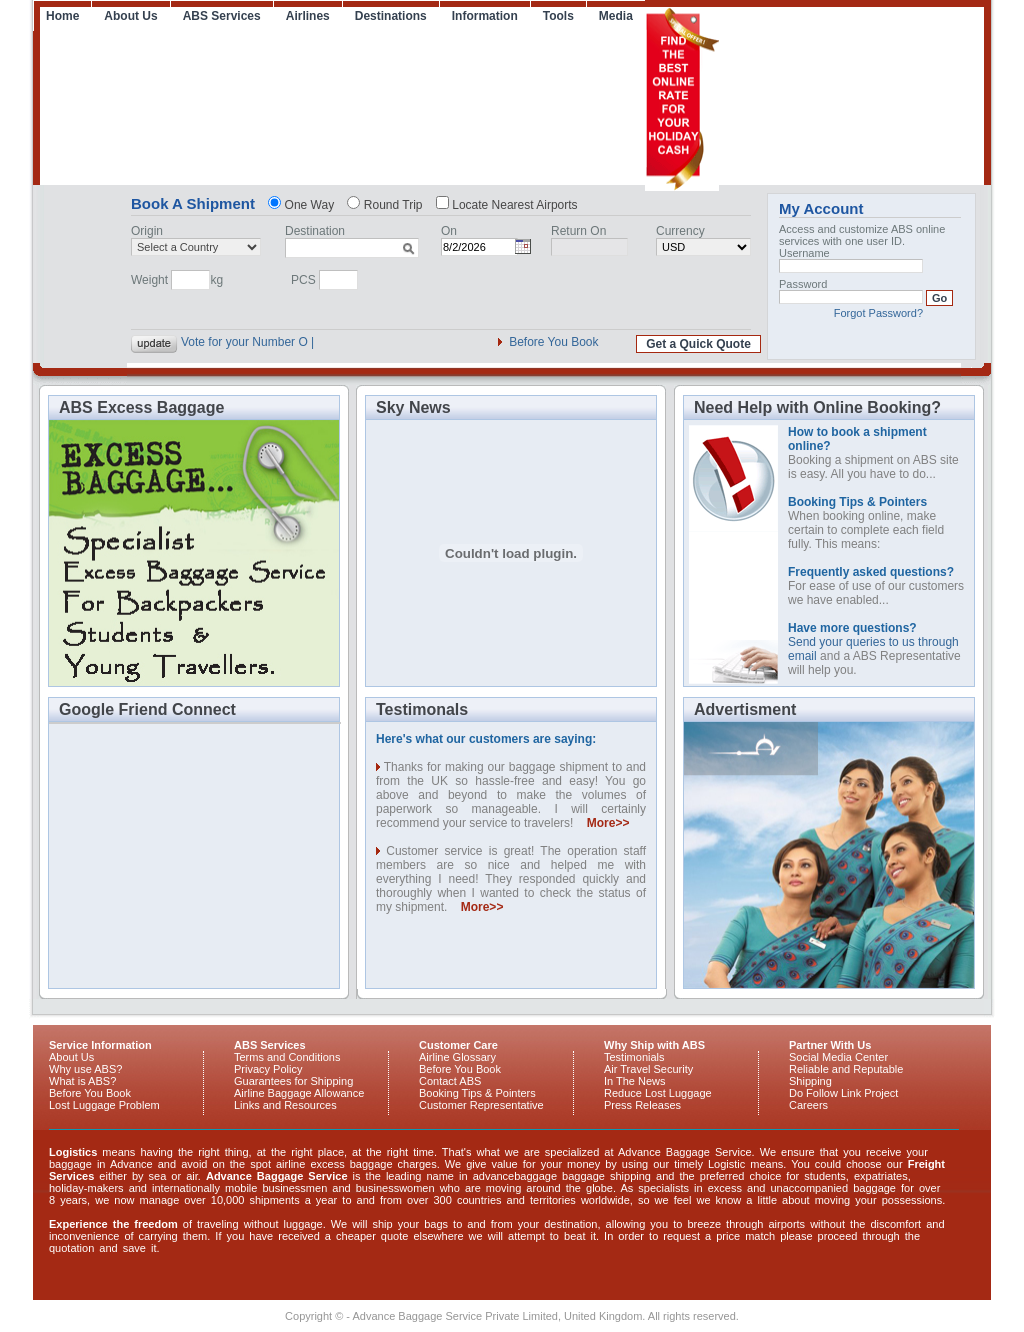 Image resolution: width=1024 pixels, height=1332 pixels. Describe the element at coordinates (477, 1093) in the screenshot. I see `Booking Tips & Pointers` at that location.